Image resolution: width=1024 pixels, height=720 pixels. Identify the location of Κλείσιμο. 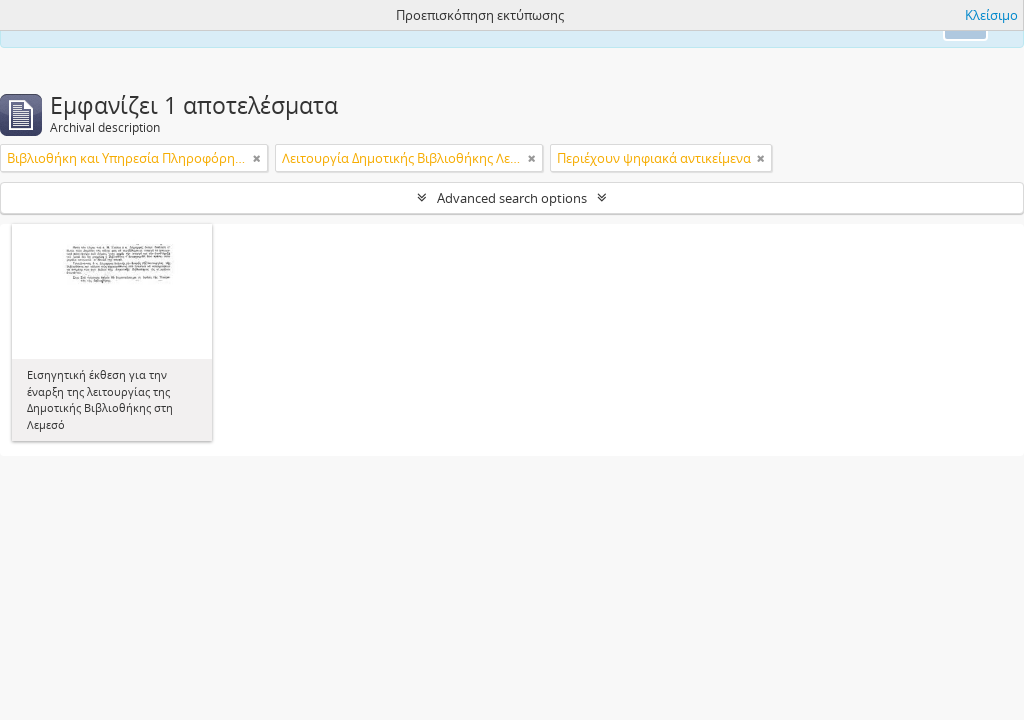
(991, 15).